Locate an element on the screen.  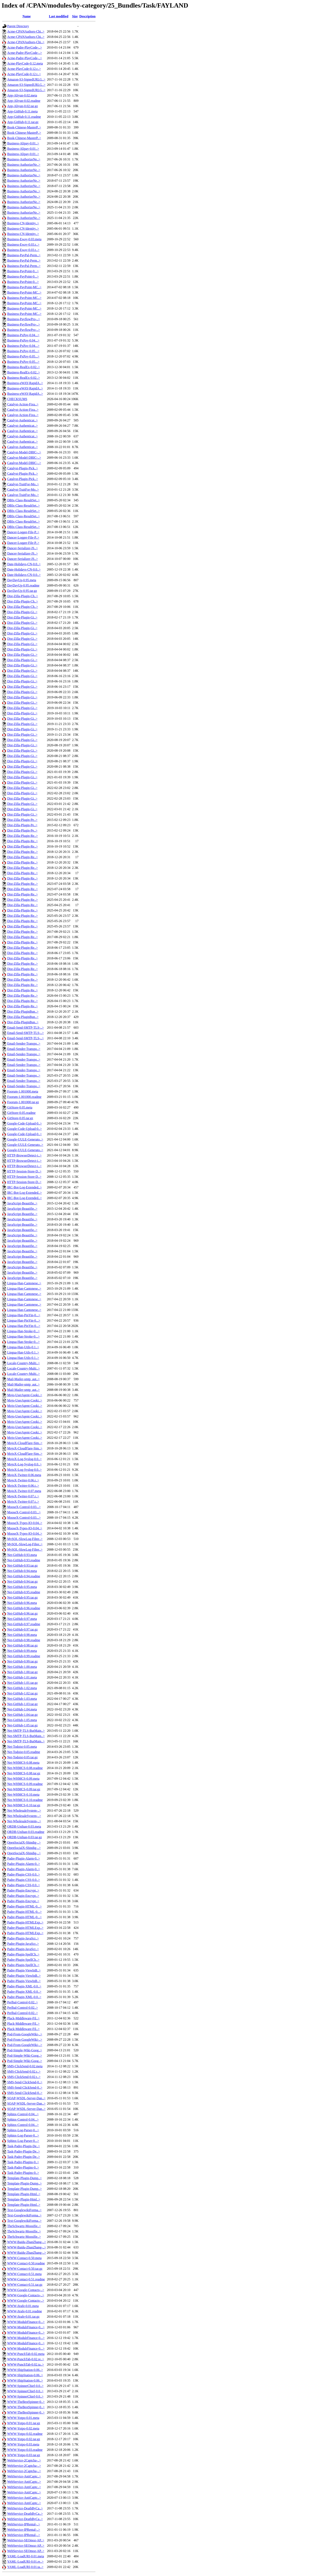
MojoX-Twitter-0.07.meta is located at coordinates (24, 1491).